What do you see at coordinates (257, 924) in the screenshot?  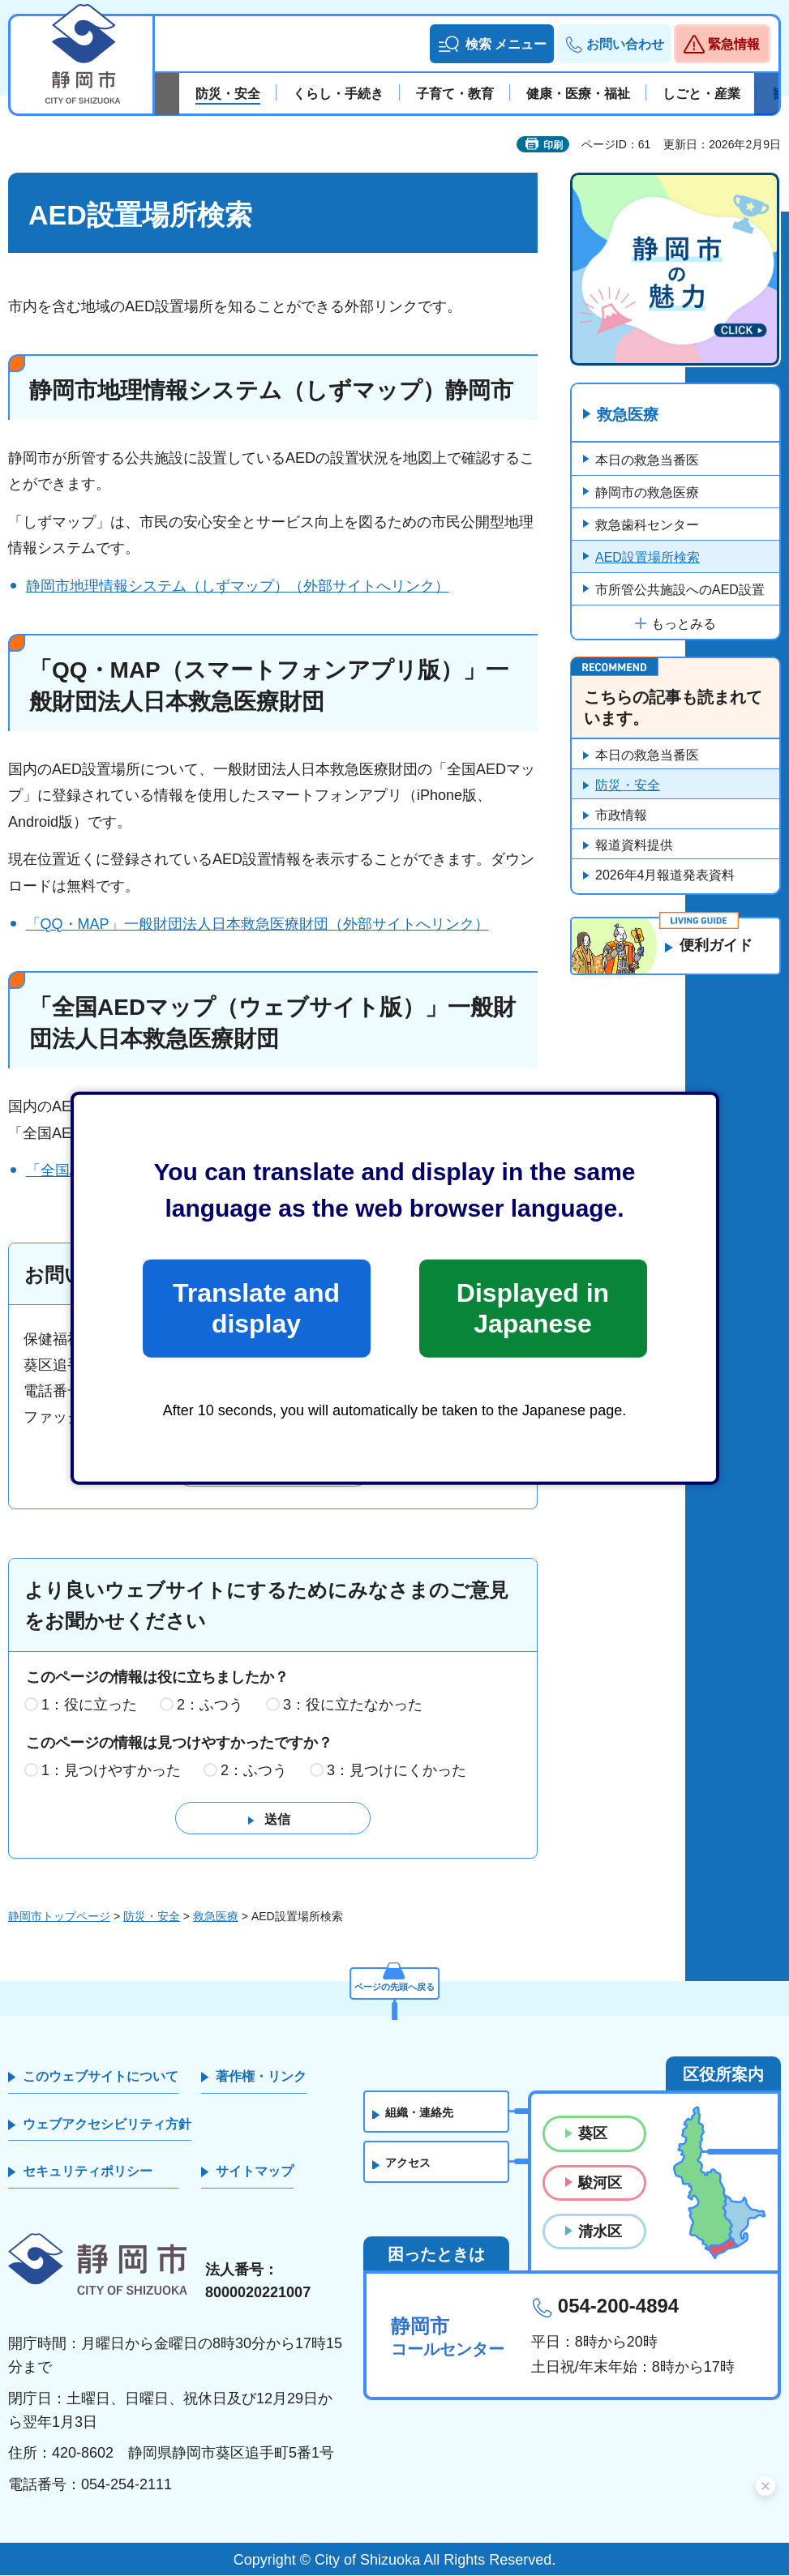 I see `「QQ・MAP」一般財団法人日本救急医療財団（外部サイトへリンク）` at bounding box center [257, 924].